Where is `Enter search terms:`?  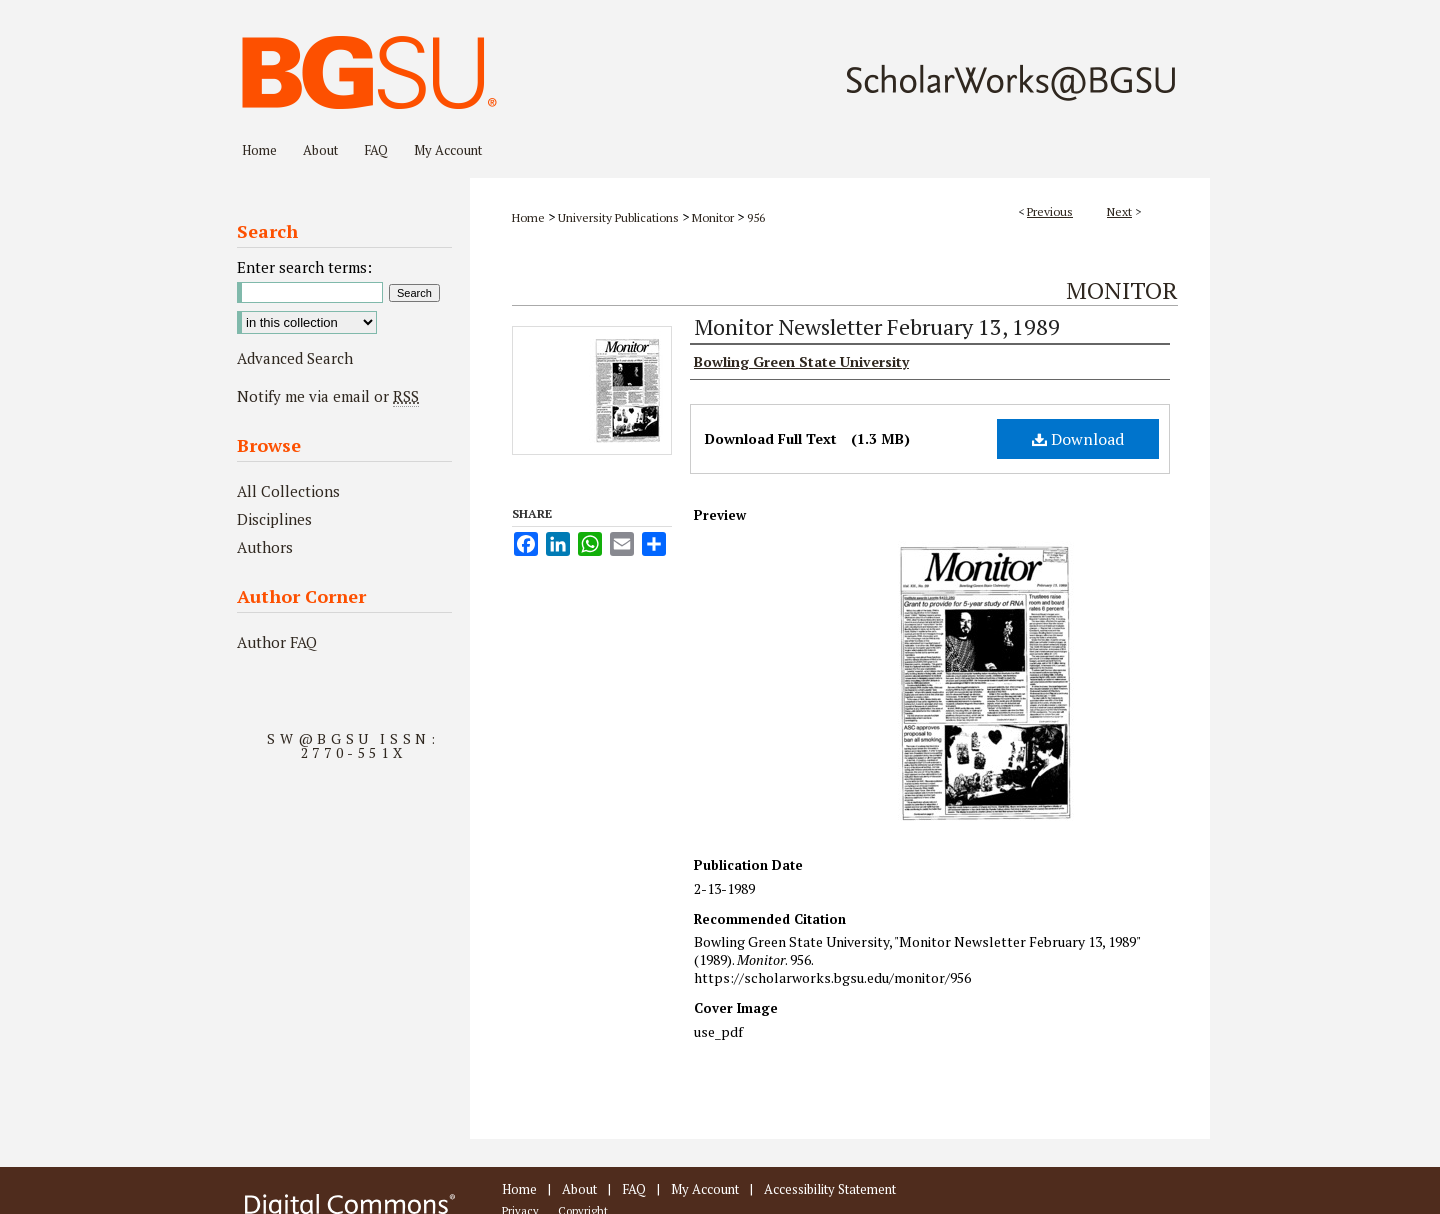 Enter search terms: is located at coordinates (304, 267).